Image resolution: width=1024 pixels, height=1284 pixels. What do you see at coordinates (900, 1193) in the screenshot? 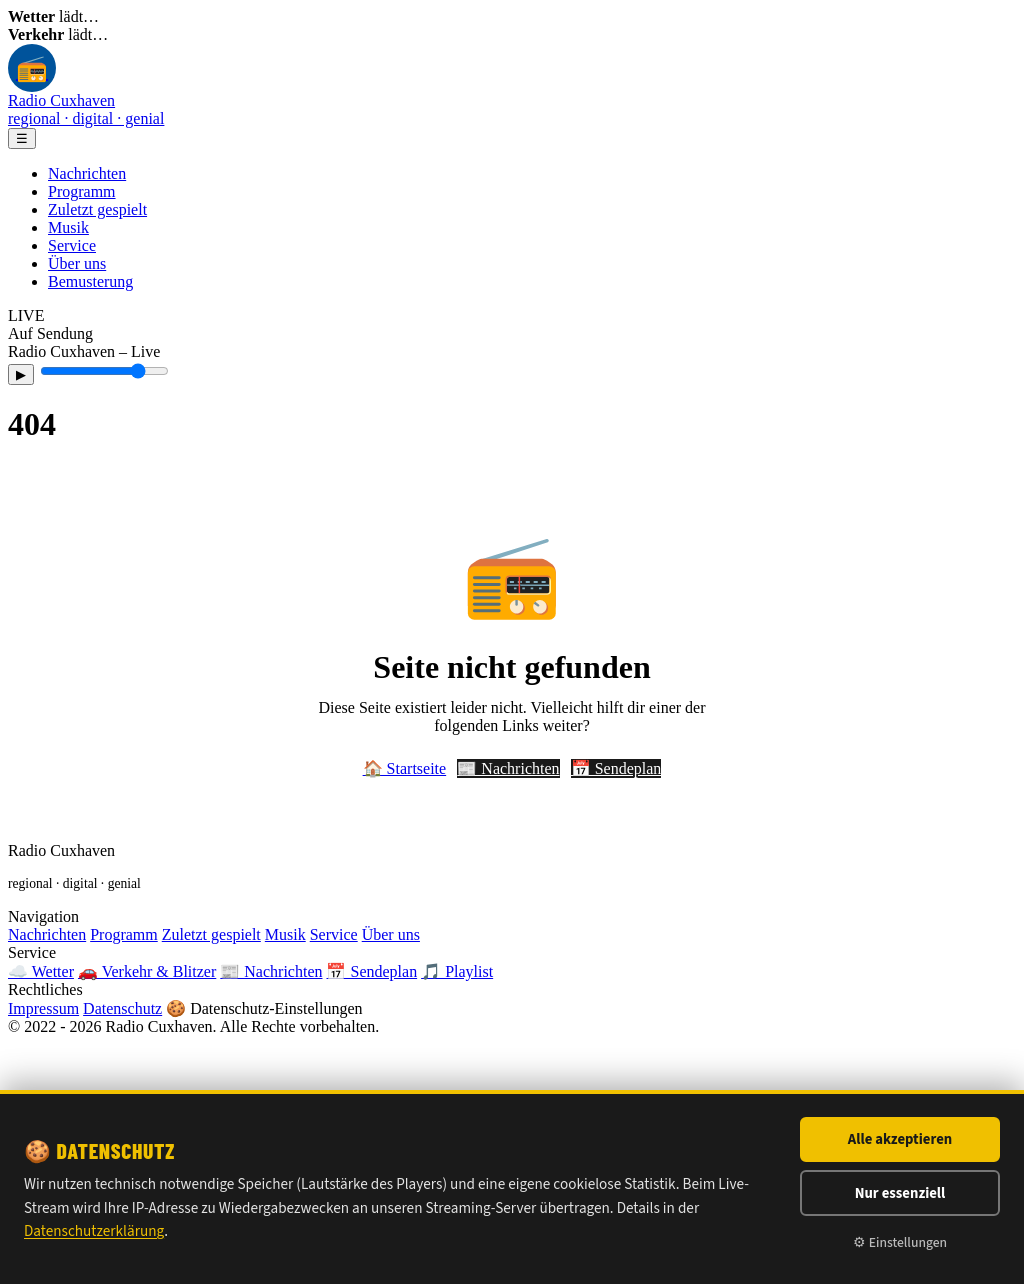
I see `Nur essenziell` at bounding box center [900, 1193].